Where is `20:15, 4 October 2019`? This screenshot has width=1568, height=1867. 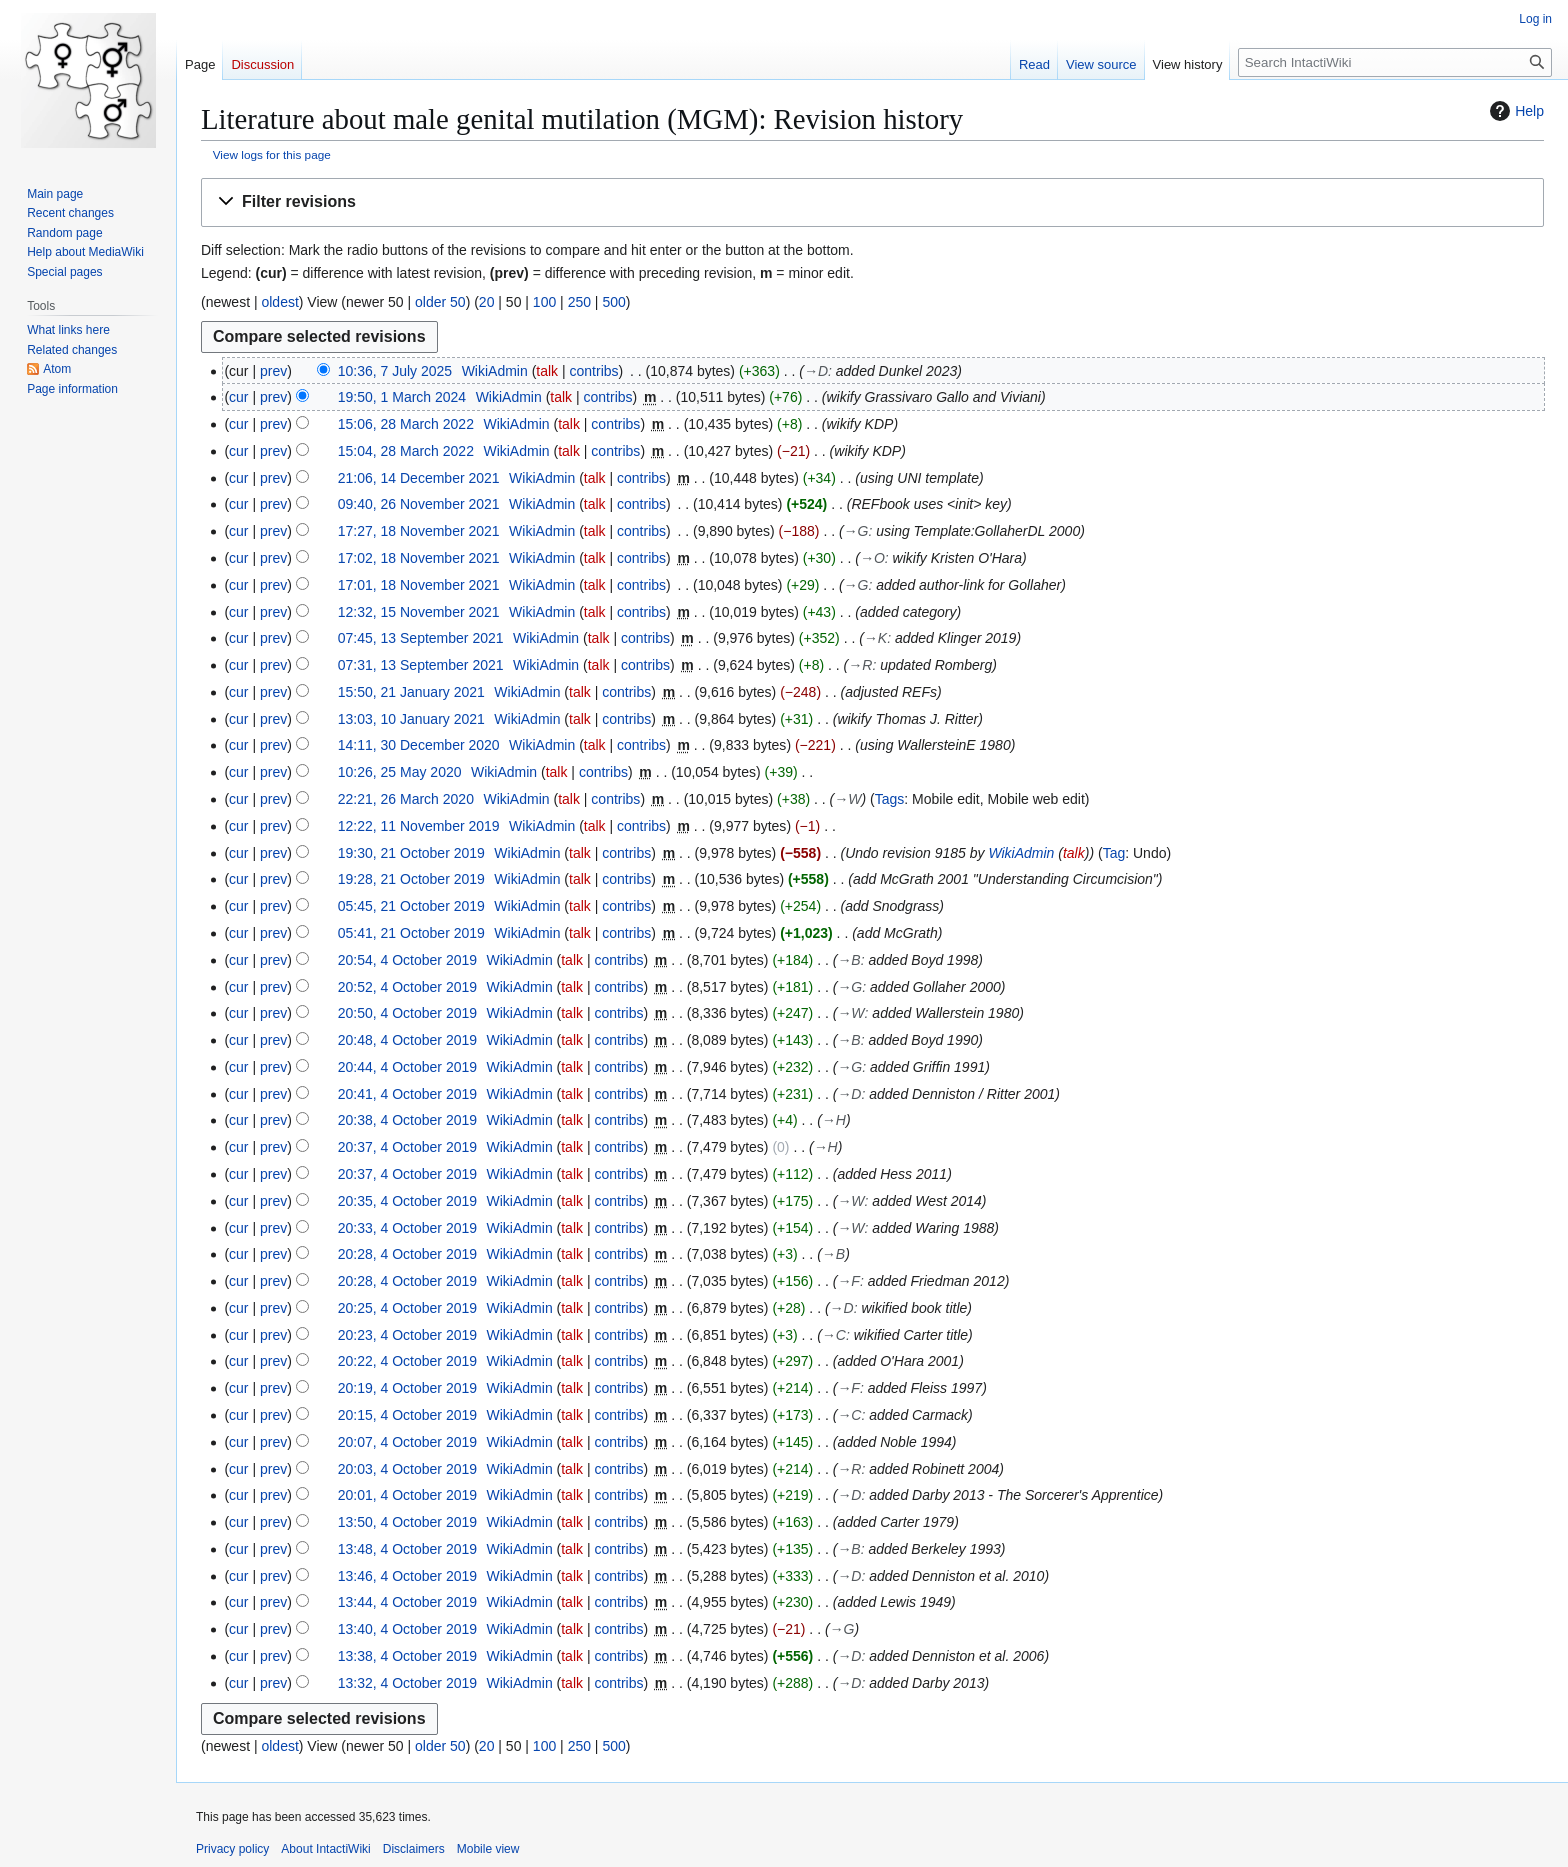 20:15, 4 October 2019 is located at coordinates (407, 1415).